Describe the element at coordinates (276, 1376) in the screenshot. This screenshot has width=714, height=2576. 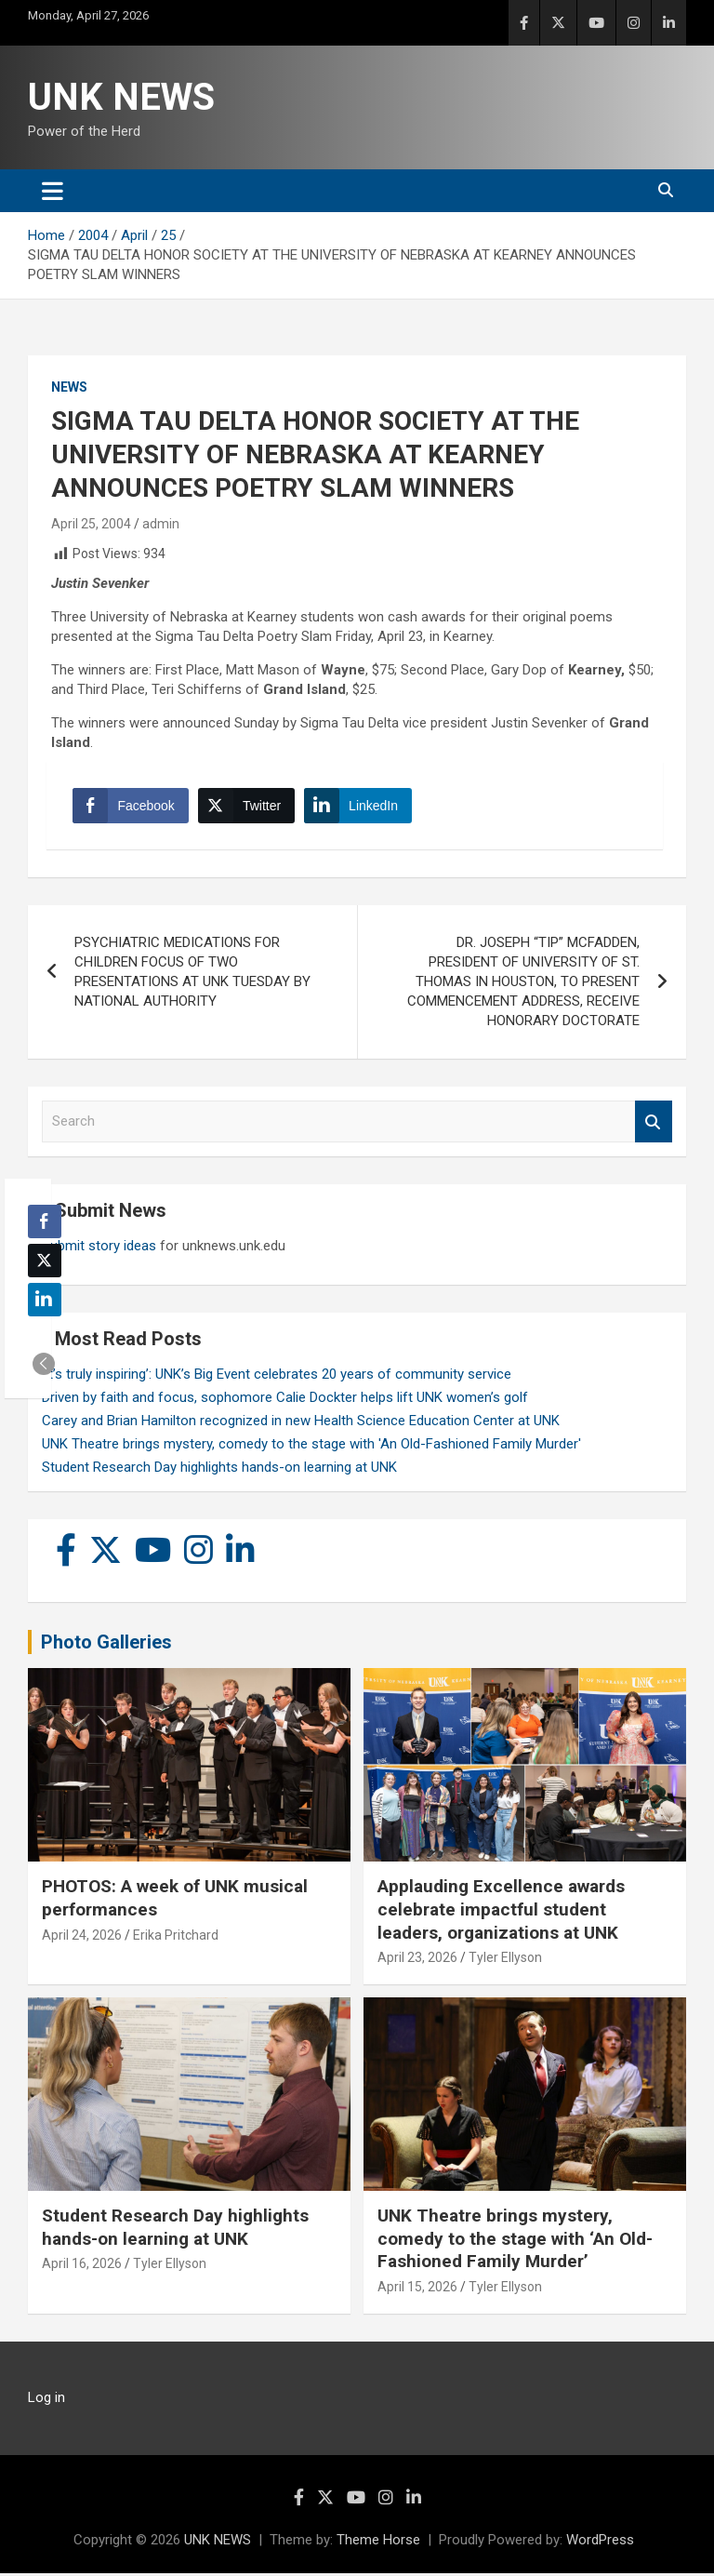
I see `‘It’s truly inspiring’: UNK’s Big Event celebrates 20 years of community service` at that location.